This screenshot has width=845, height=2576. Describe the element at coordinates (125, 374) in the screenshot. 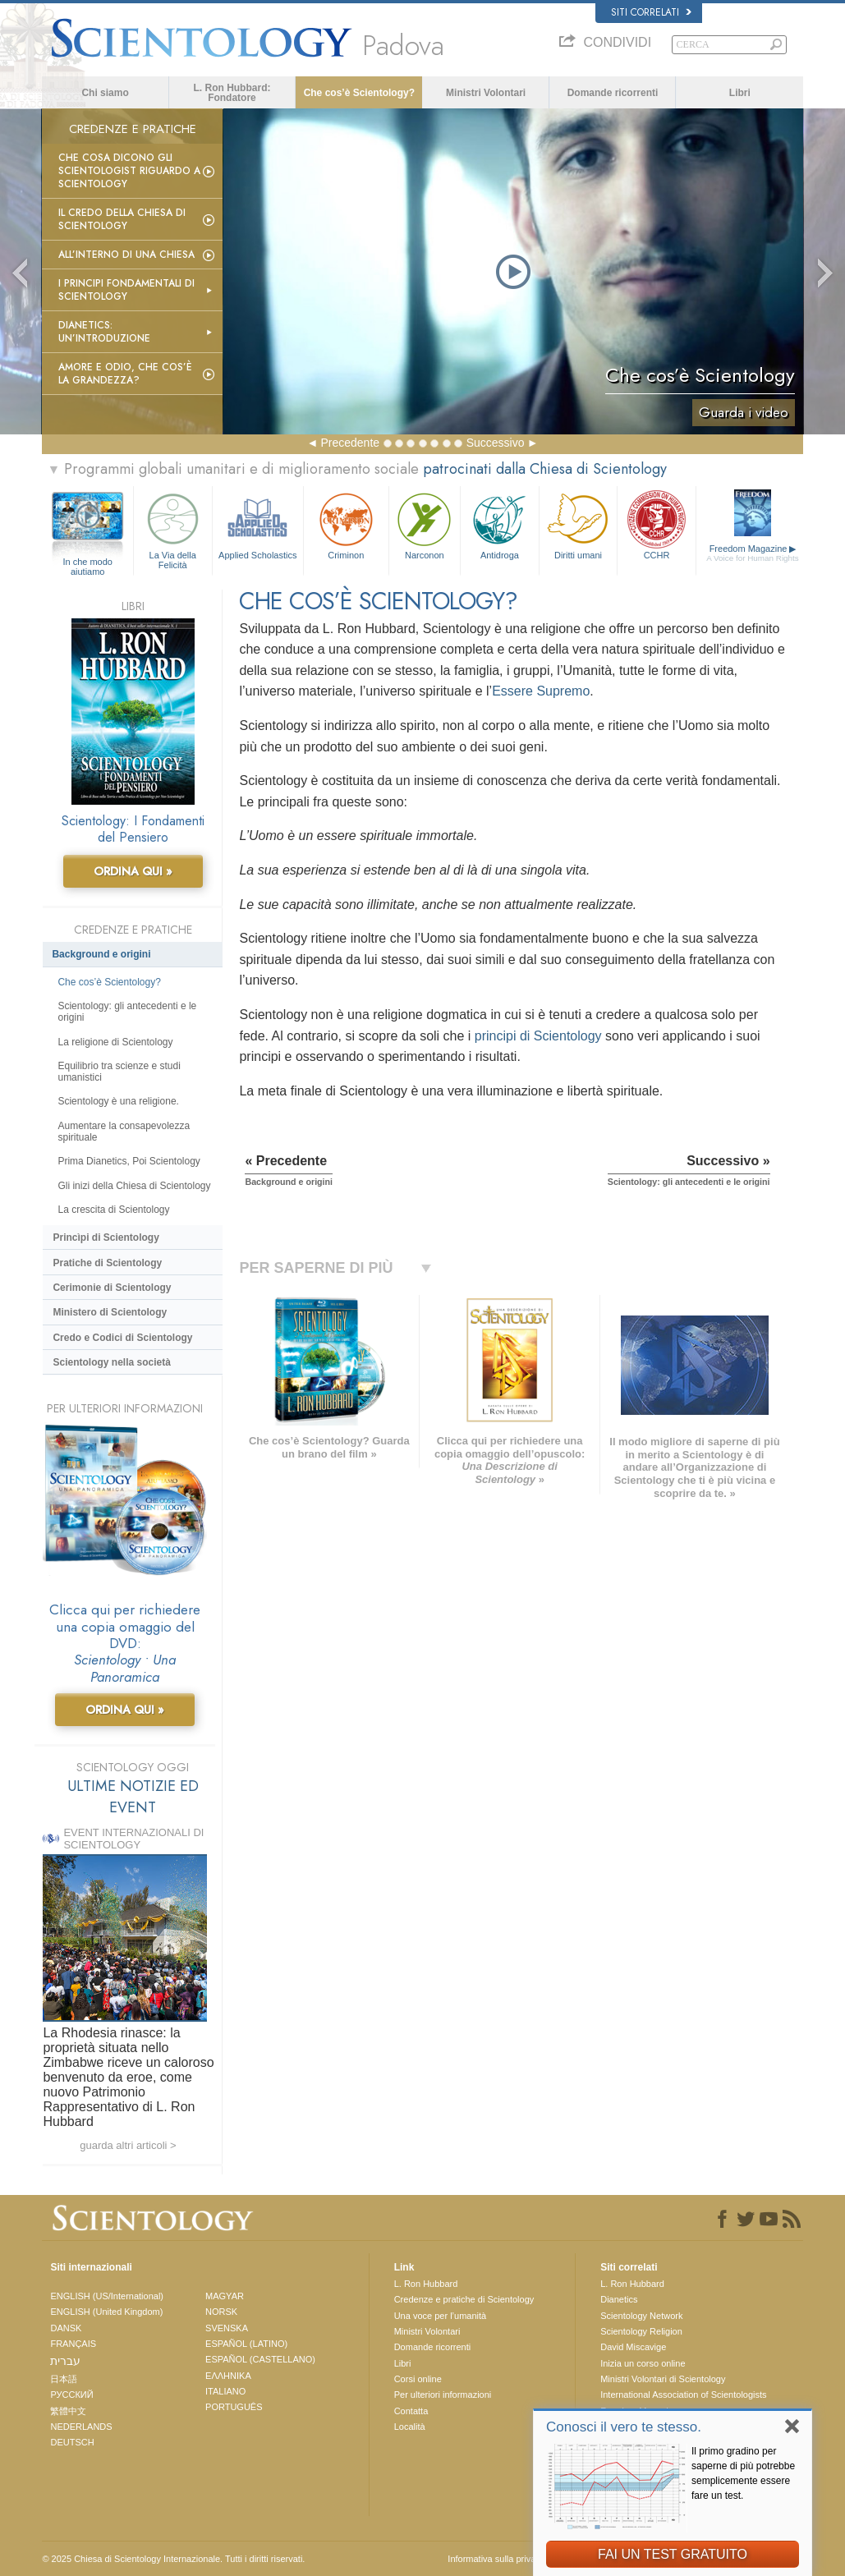

I see `Amore e Odio, Che cos’è la Grandezza?` at that location.